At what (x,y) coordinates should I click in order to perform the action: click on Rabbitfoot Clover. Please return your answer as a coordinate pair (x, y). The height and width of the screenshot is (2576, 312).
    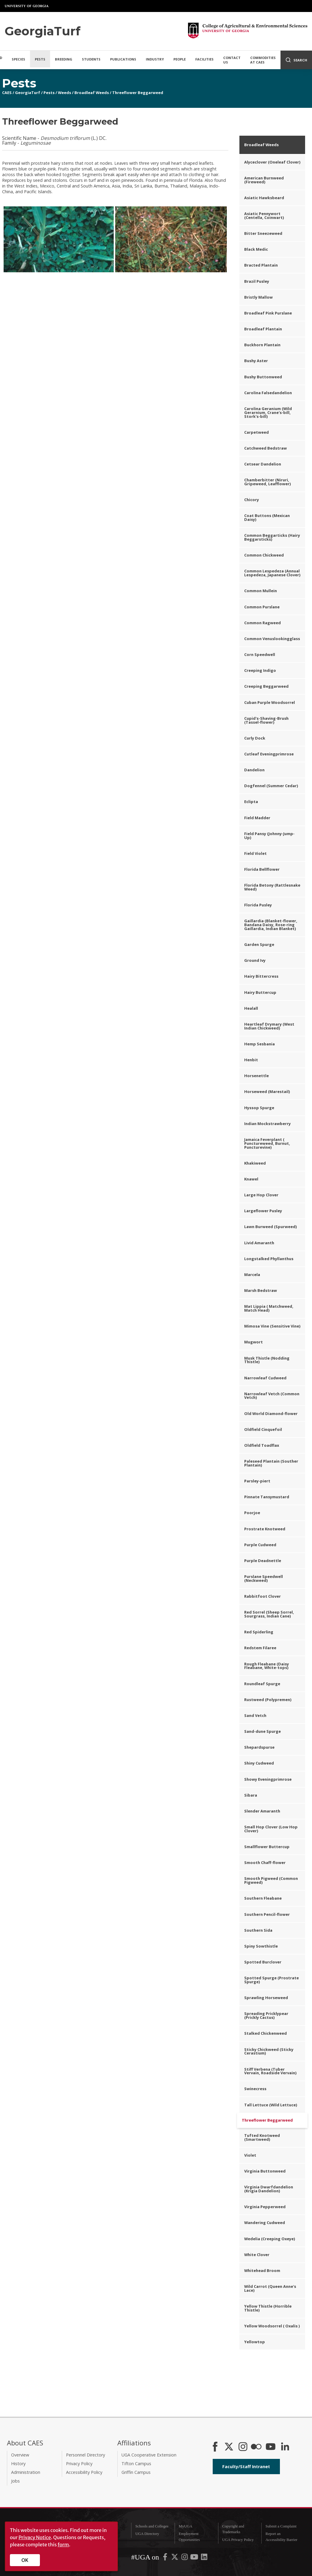
    Looking at the image, I should click on (262, 1596).